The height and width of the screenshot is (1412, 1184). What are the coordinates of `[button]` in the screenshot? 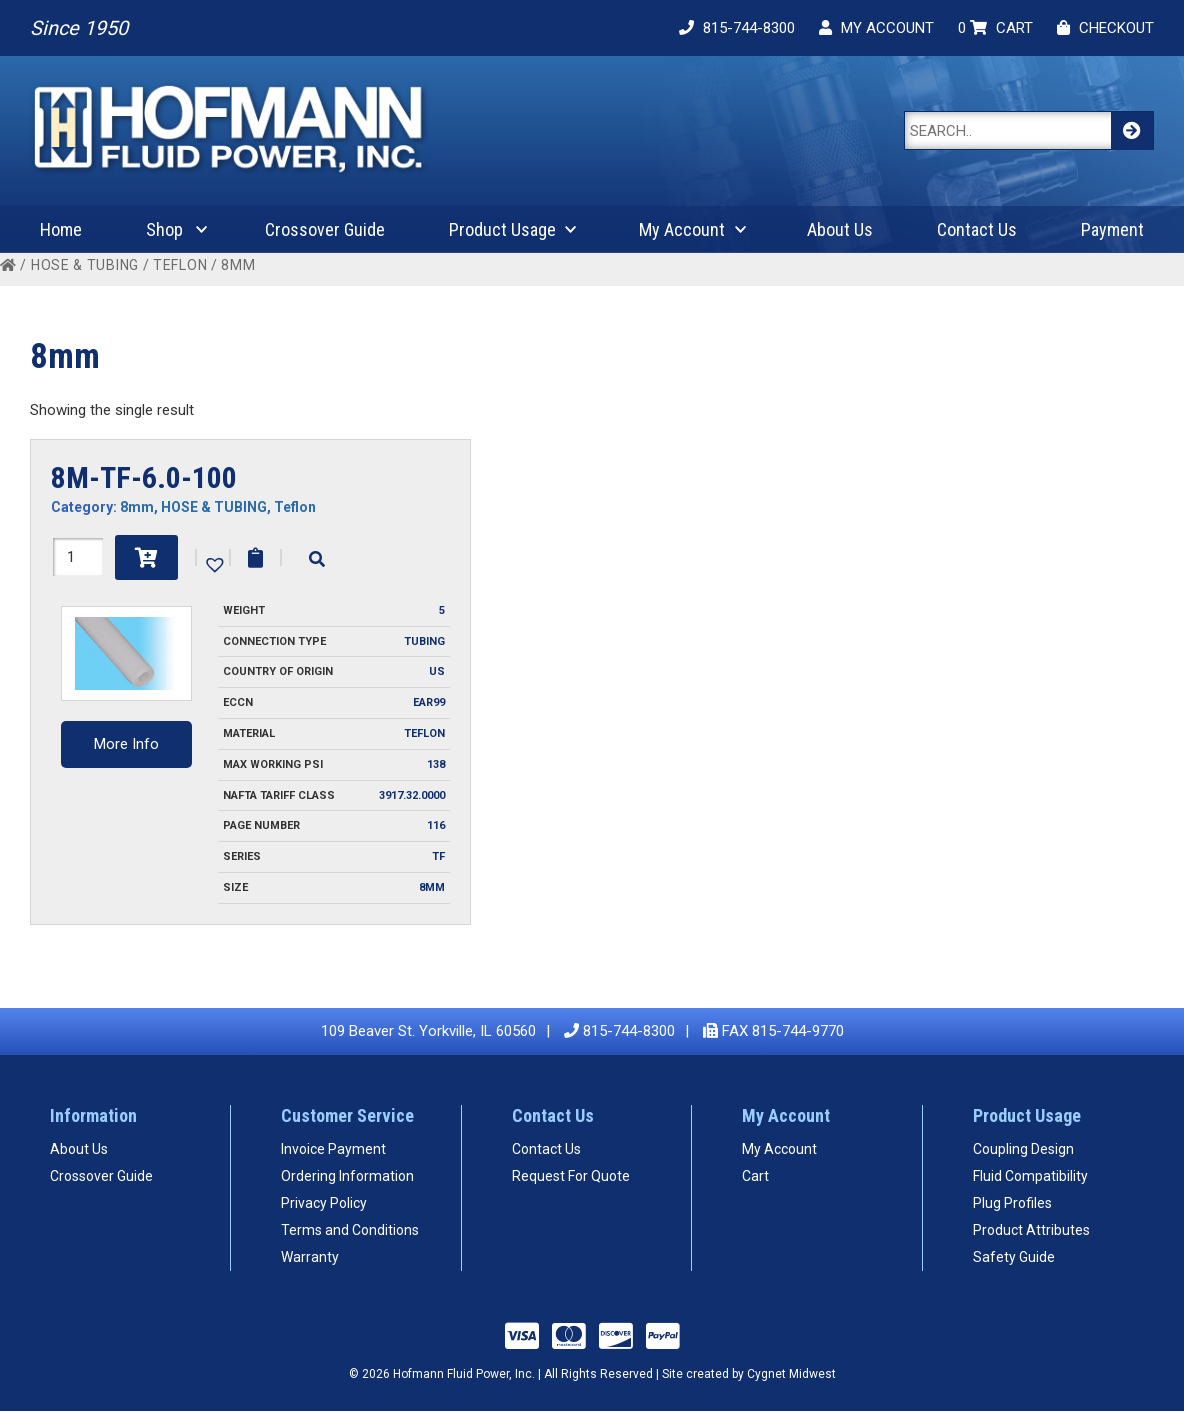 It's located at (213, 563).